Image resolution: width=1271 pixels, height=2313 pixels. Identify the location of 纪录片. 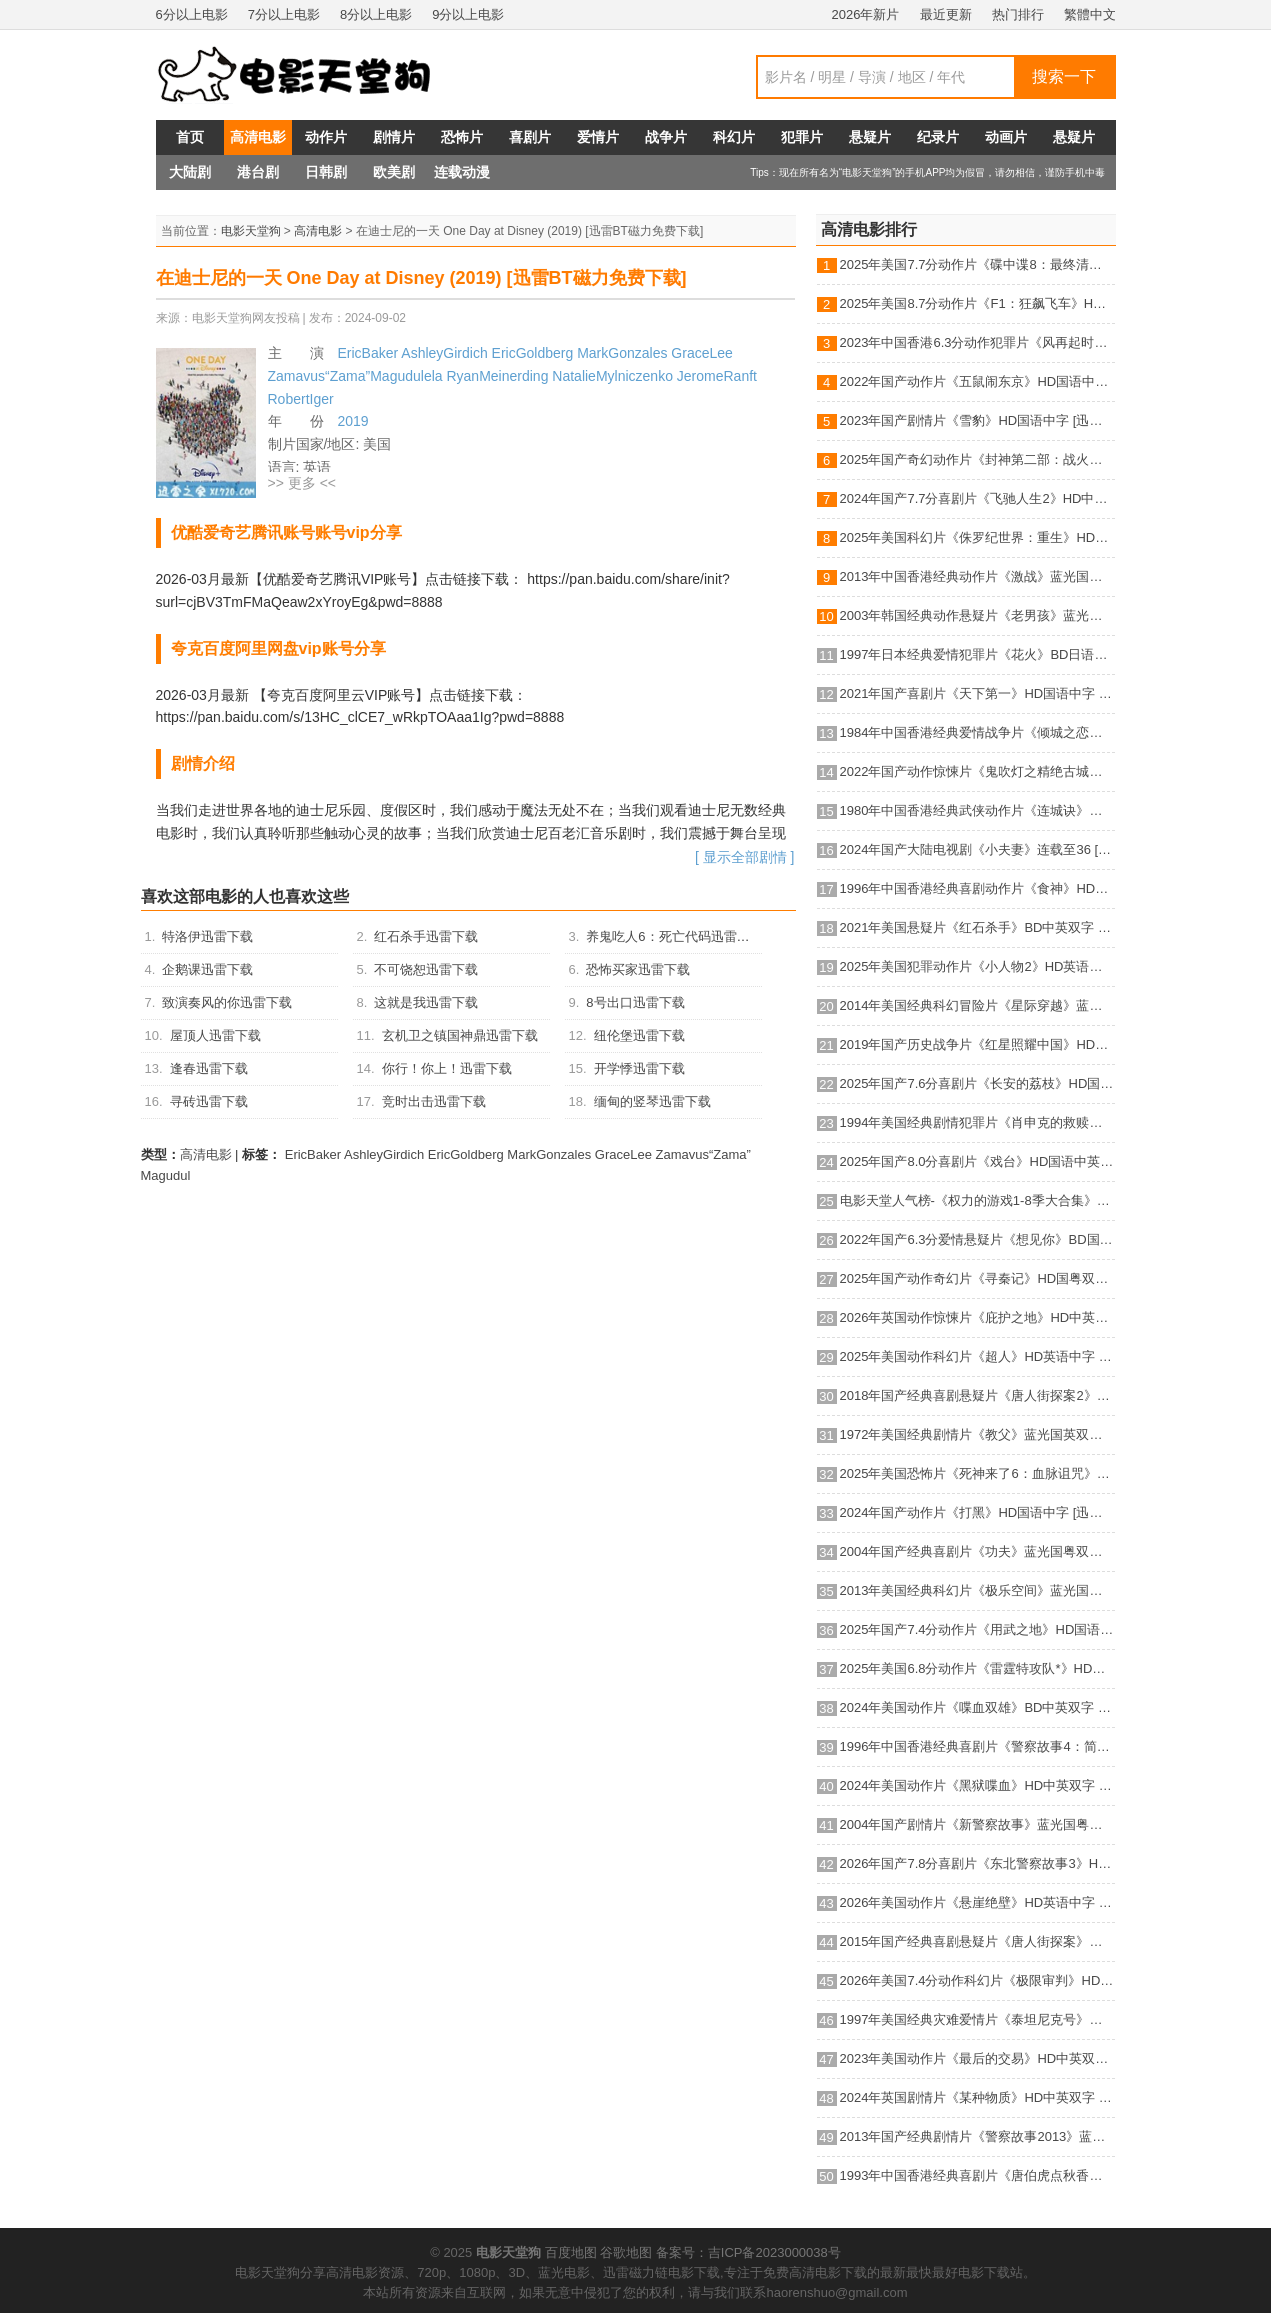
(938, 137).